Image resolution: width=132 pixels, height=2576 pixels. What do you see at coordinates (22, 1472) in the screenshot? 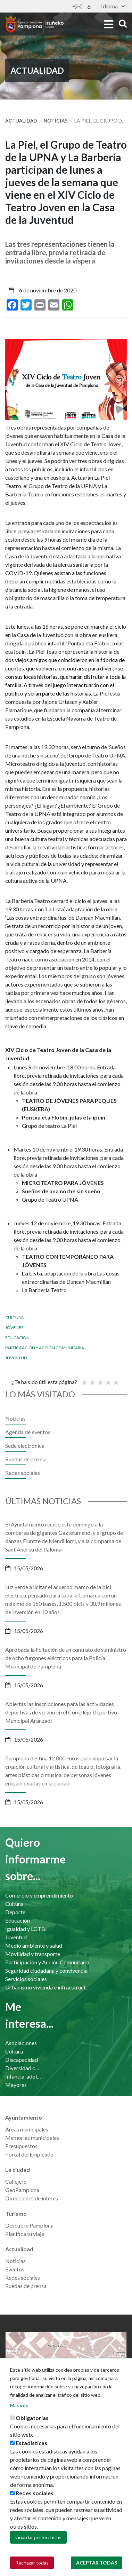
I see `Redes sociales` at bounding box center [22, 1472].